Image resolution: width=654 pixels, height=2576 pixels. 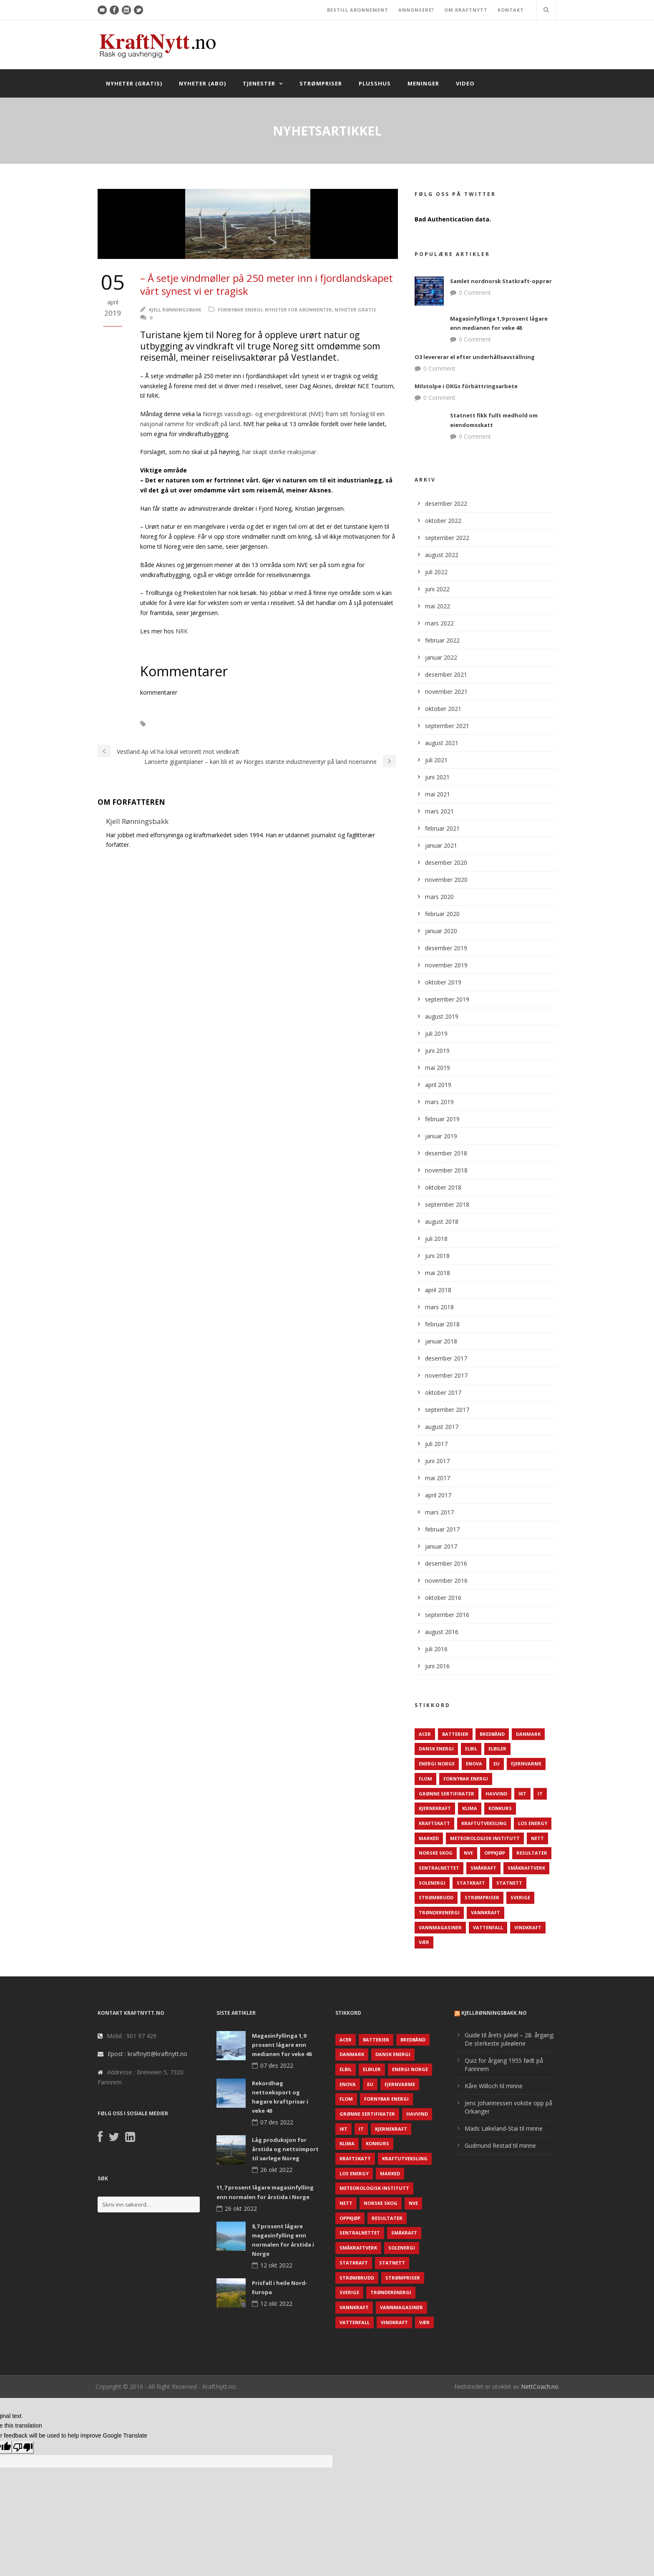 I want to click on mars 2022, so click(x=439, y=623).